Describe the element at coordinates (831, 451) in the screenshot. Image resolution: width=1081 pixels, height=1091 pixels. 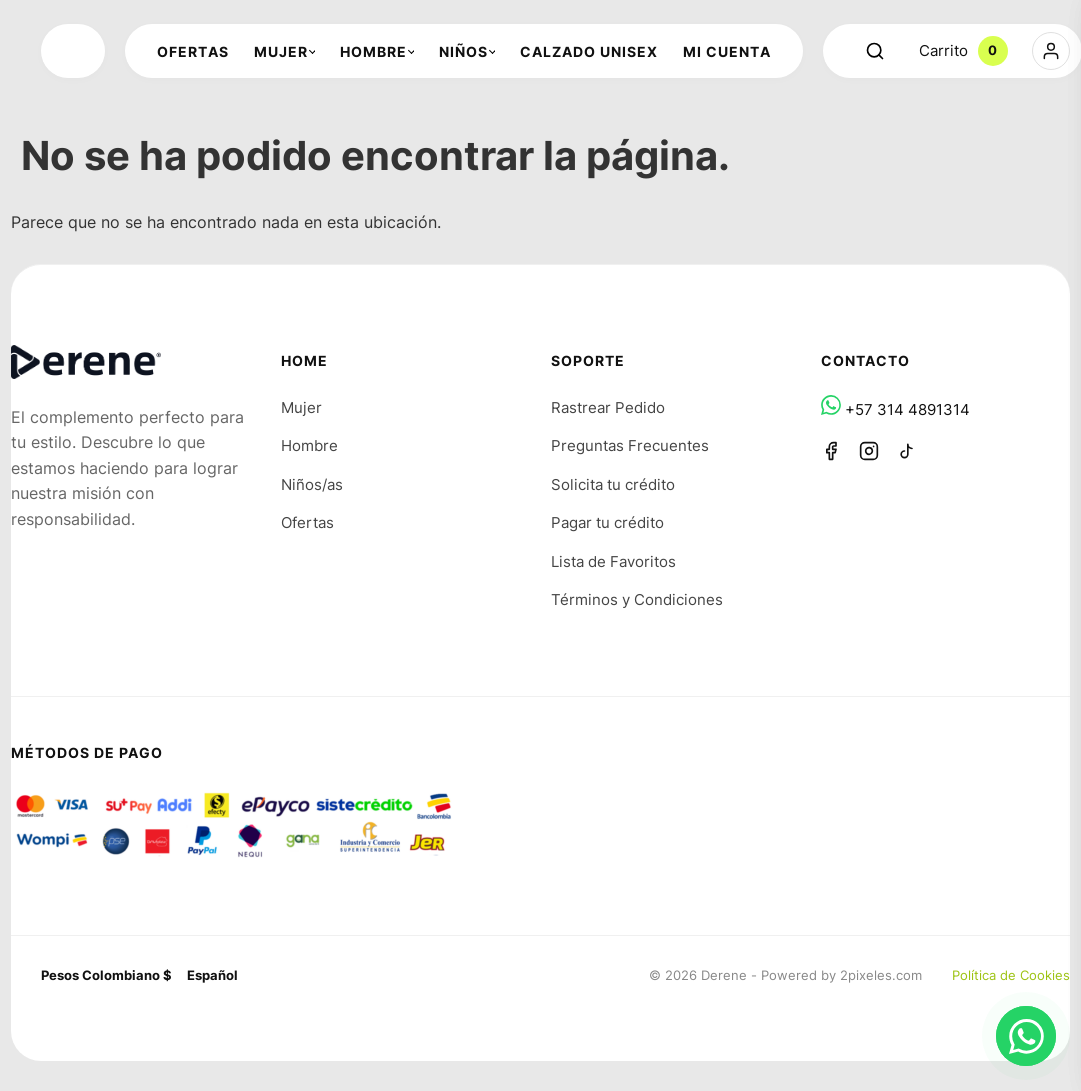
I see `[Facebook]` at that location.